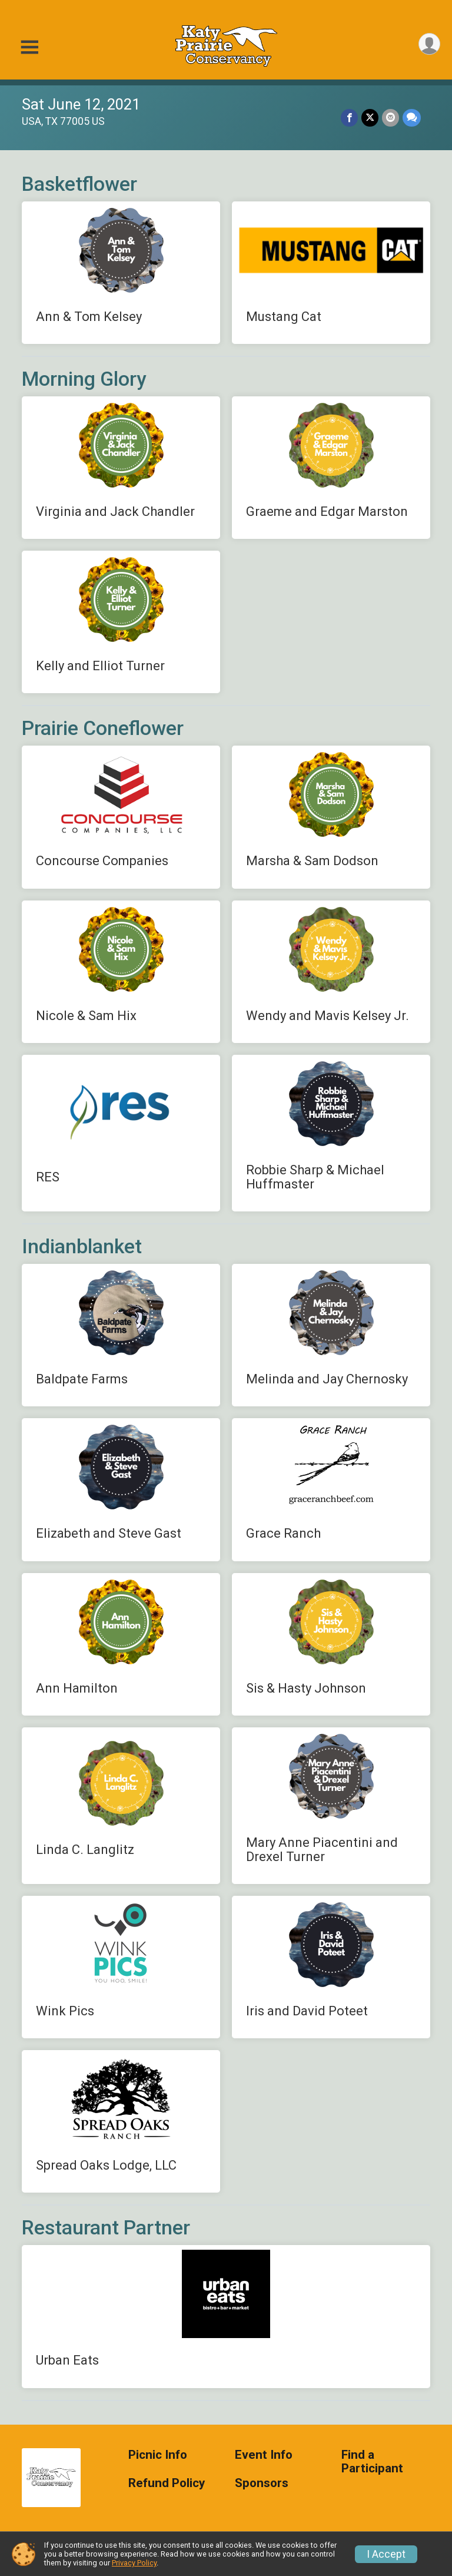 The height and width of the screenshot is (2576, 452). I want to click on [Share through Text], so click(412, 117).